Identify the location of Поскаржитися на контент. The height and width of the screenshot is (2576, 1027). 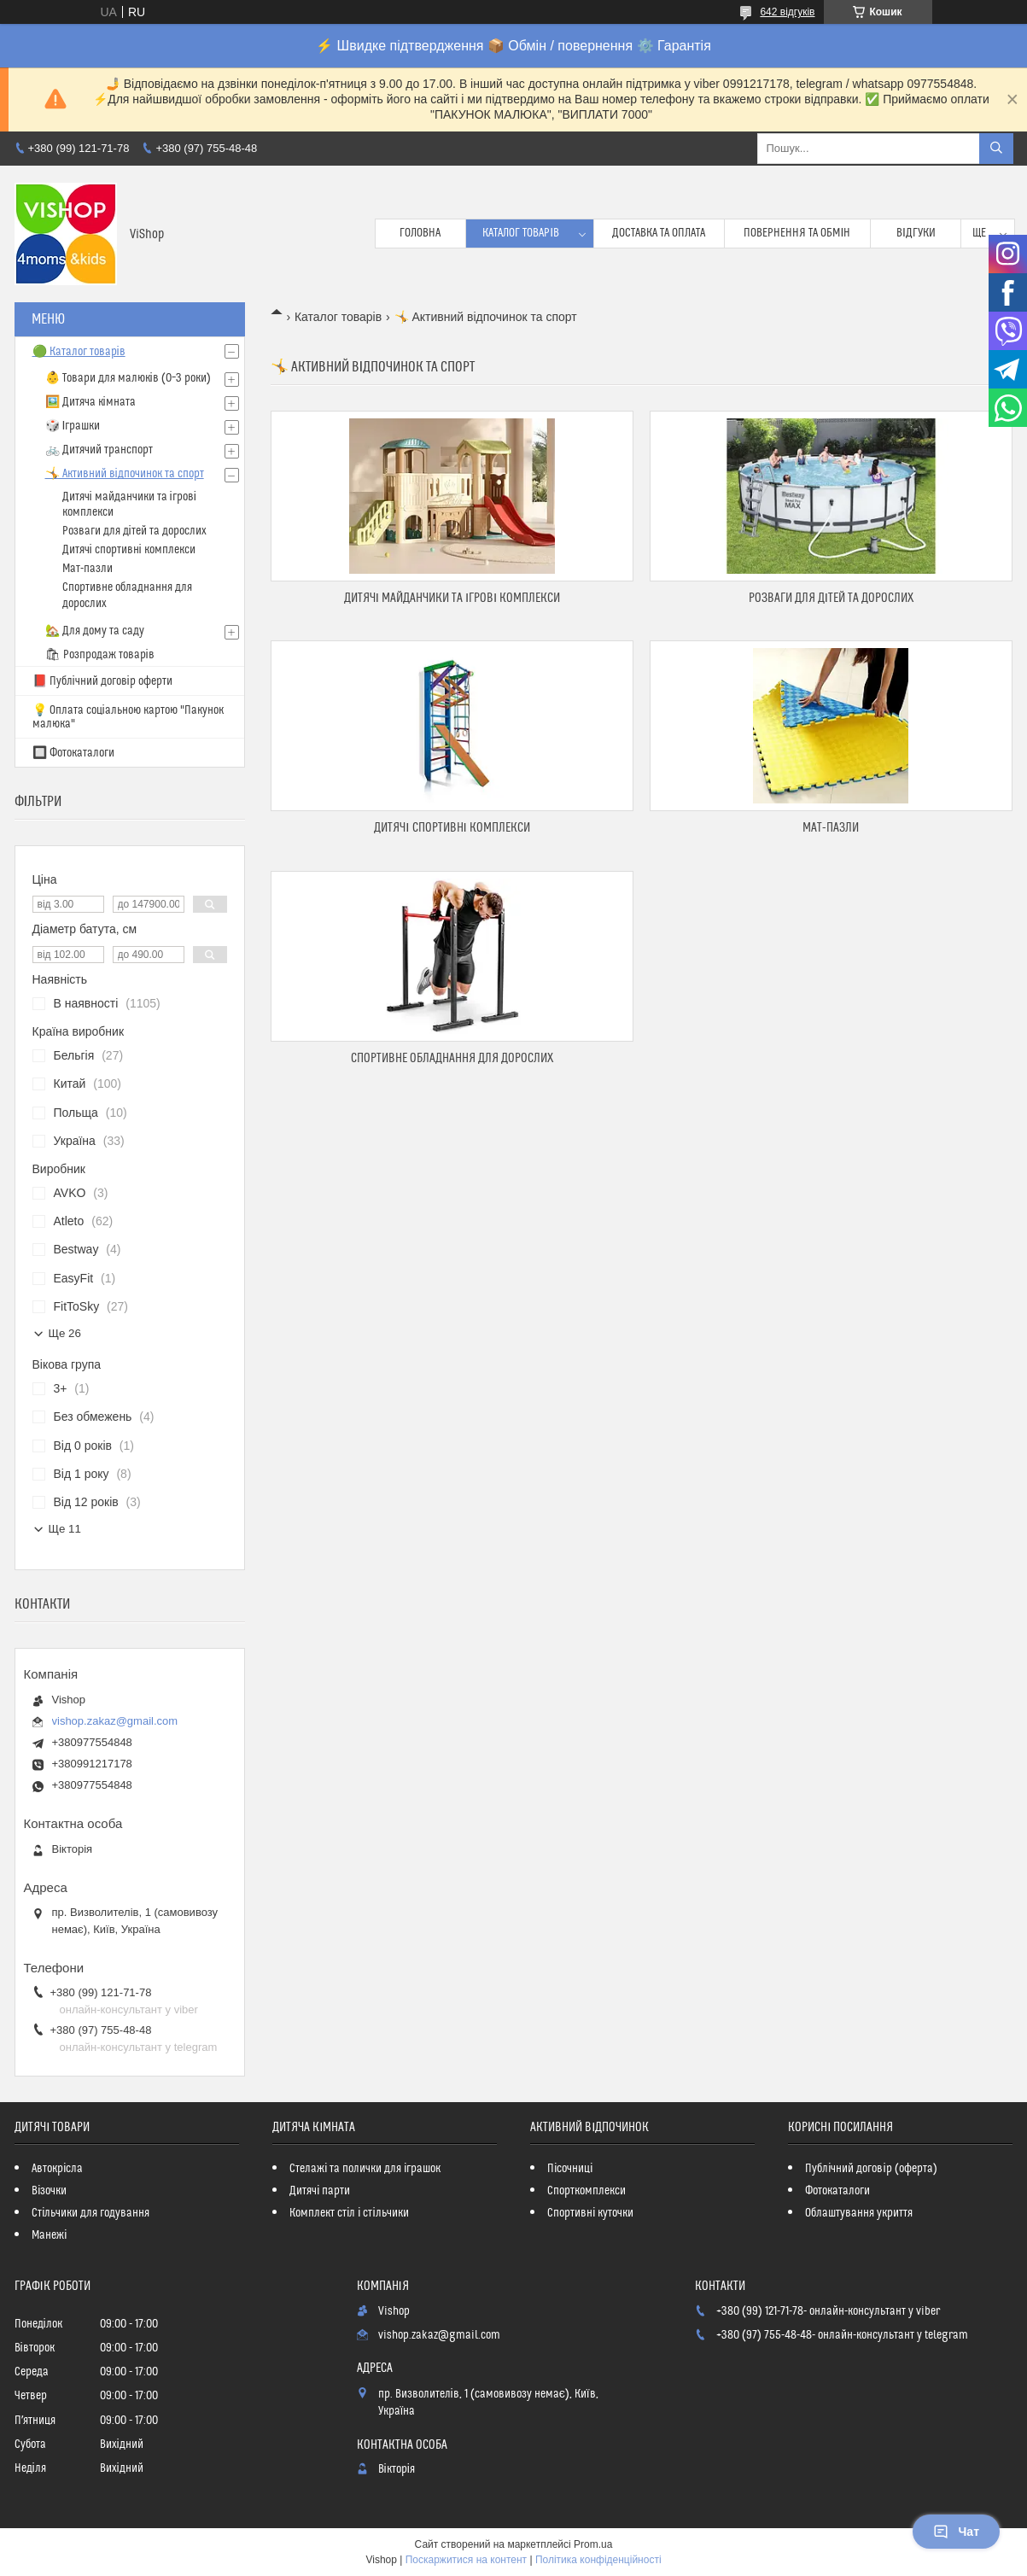
(466, 2560).